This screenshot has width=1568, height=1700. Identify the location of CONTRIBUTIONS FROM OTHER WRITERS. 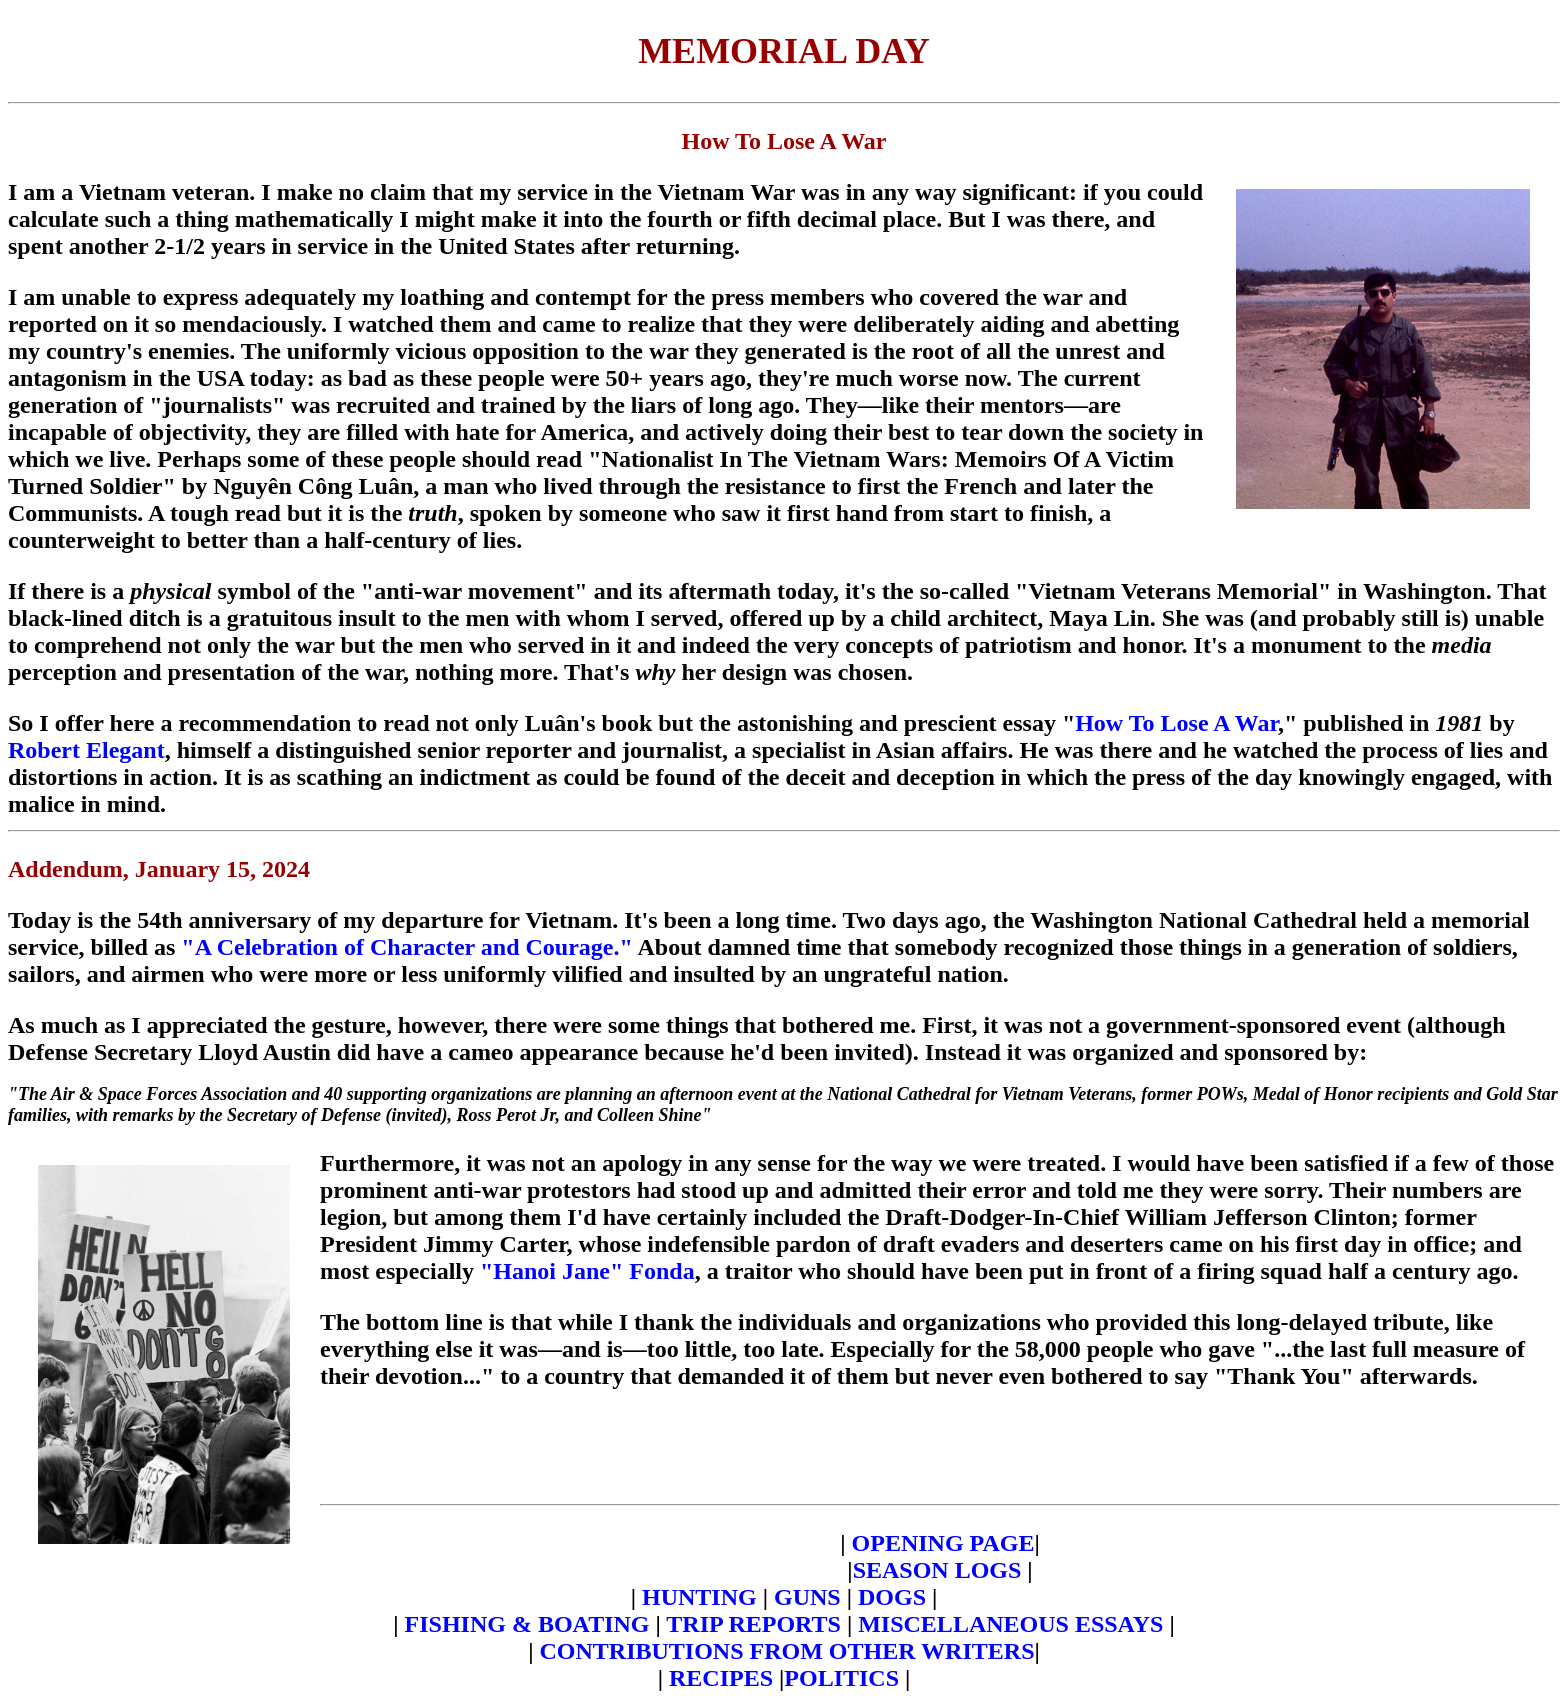
(787, 1651).